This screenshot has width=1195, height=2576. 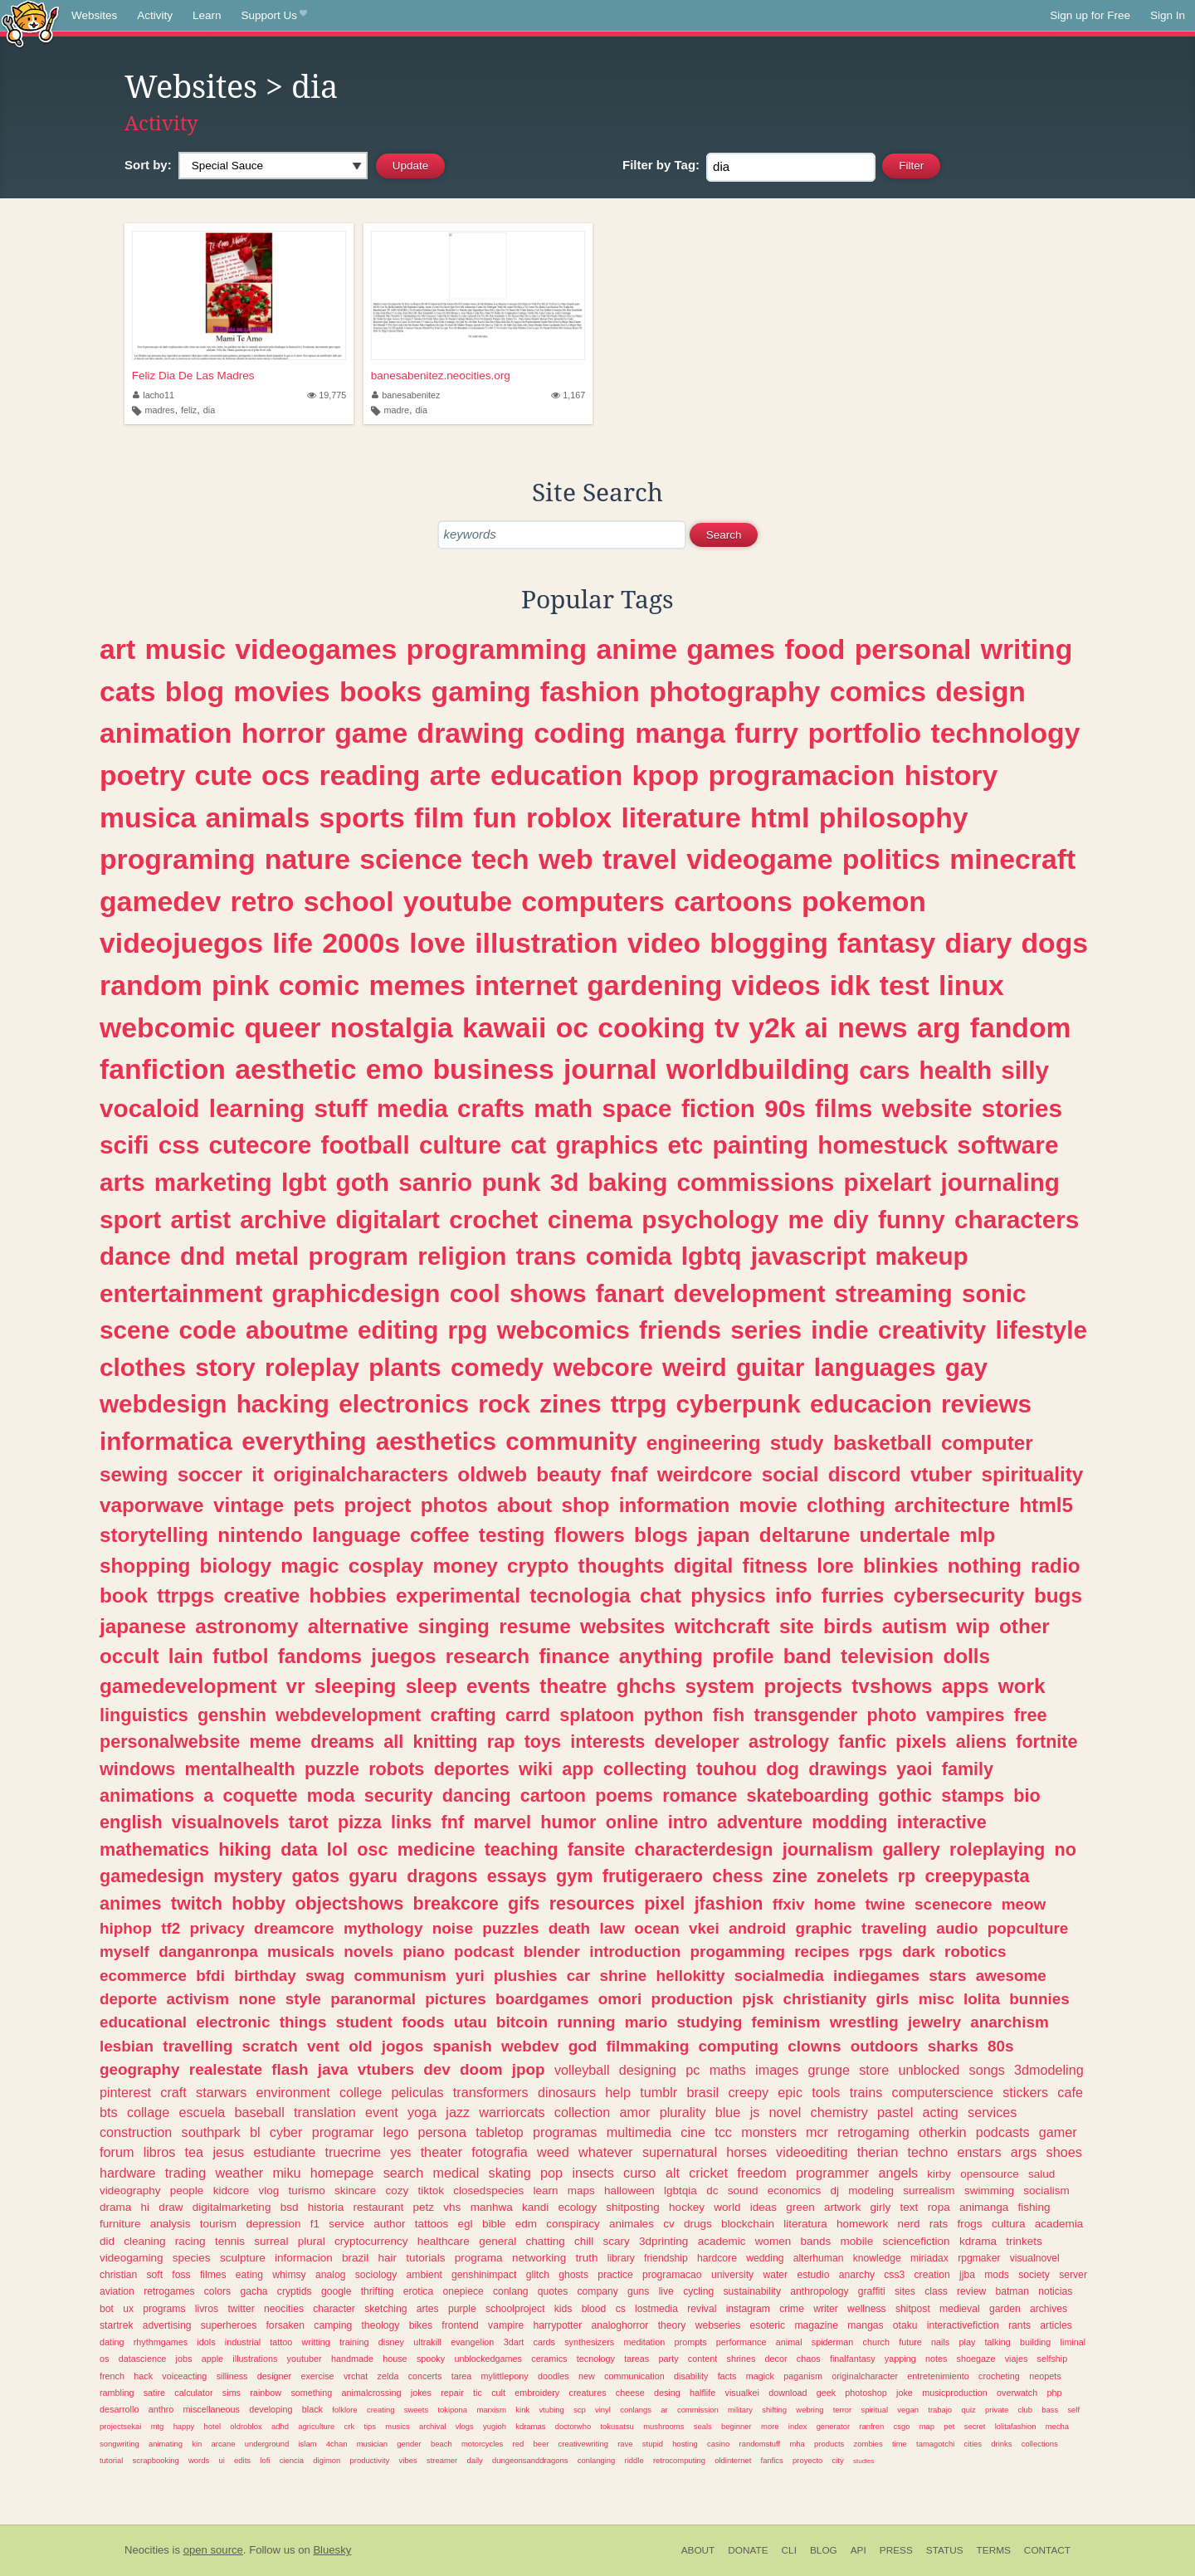 What do you see at coordinates (181, 1293) in the screenshot?
I see `entertainment` at bounding box center [181, 1293].